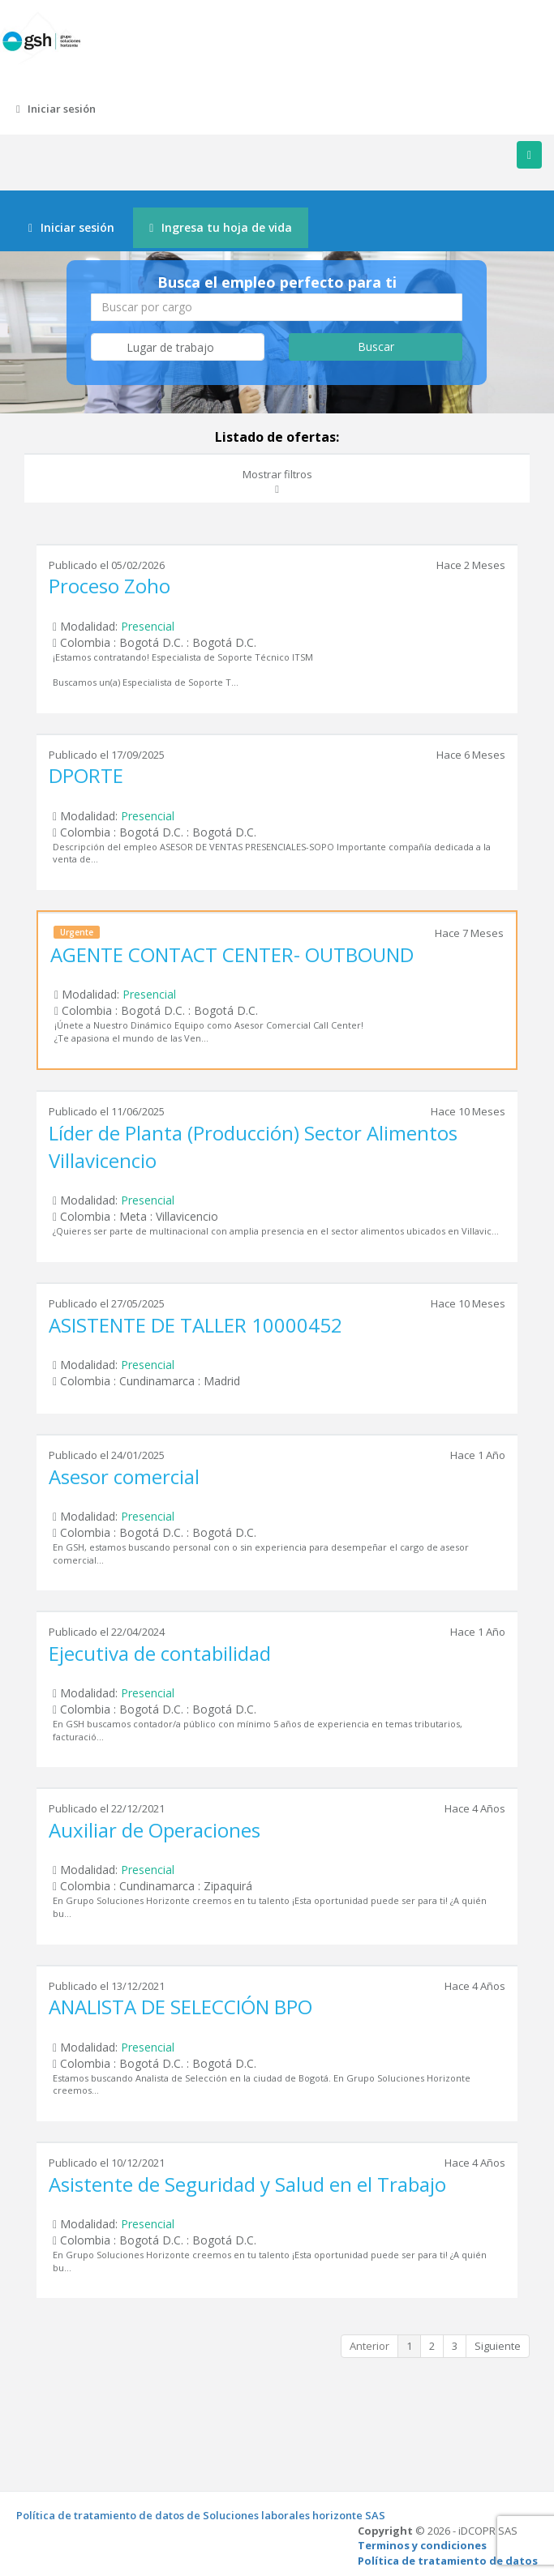  Describe the element at coordinates (232, 954) in the screenshot. I see `AGENTE CONTACT CENTER- OUTBOUND` at that location.